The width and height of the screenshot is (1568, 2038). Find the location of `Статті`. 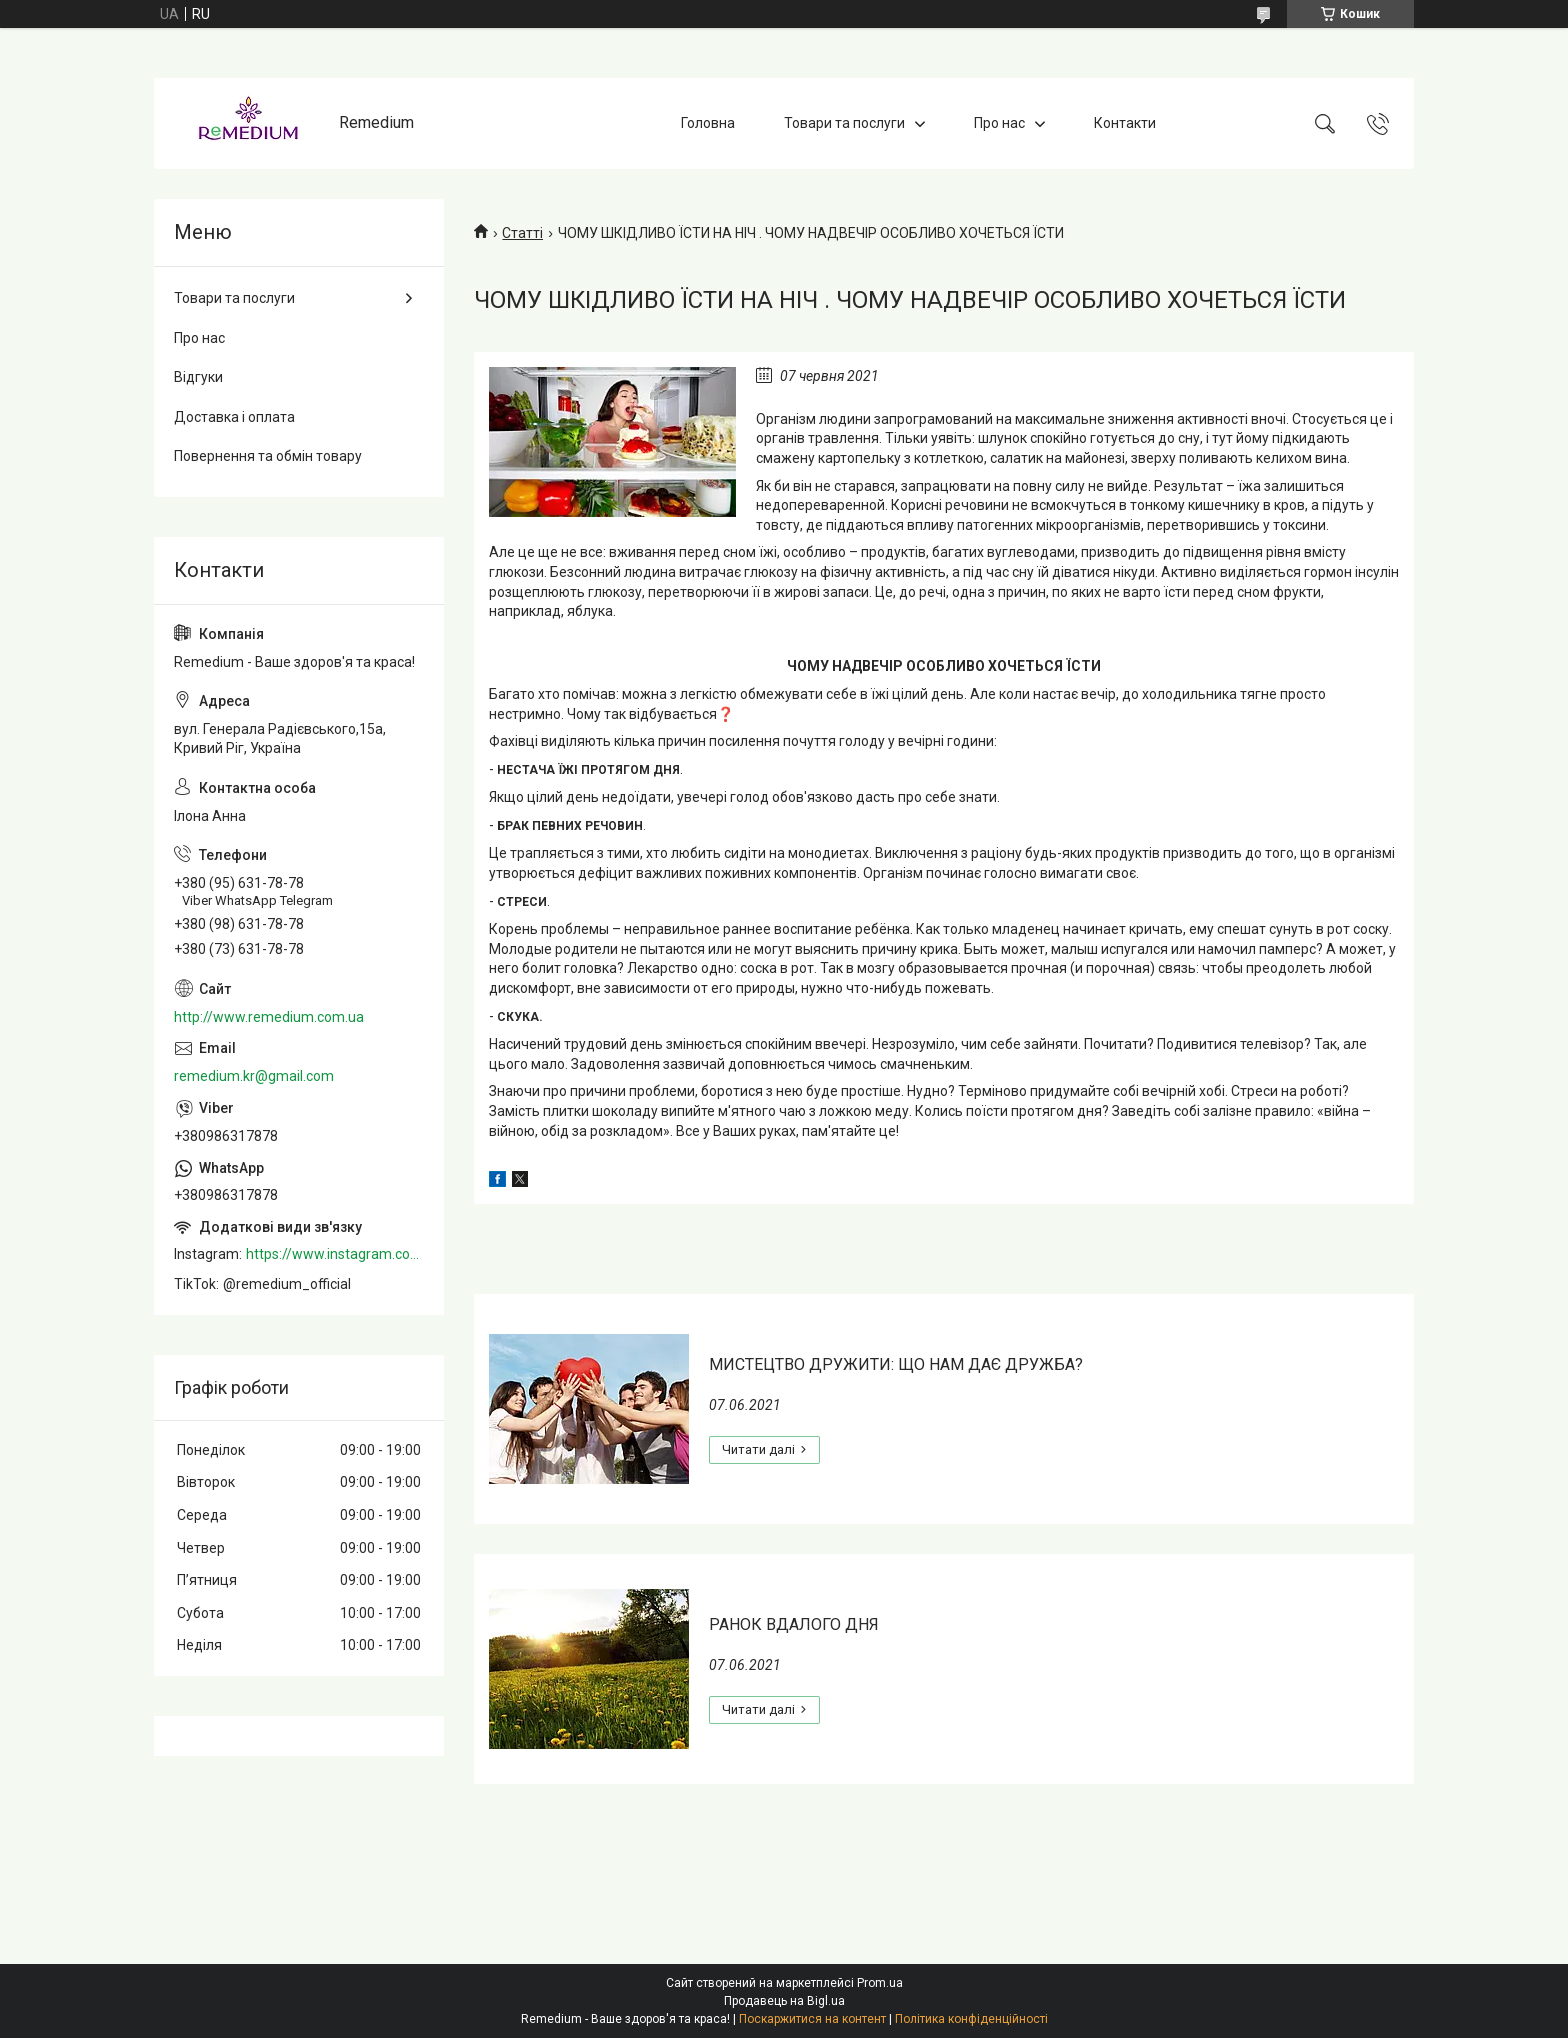

Статті is located at coordinates (522, 233).